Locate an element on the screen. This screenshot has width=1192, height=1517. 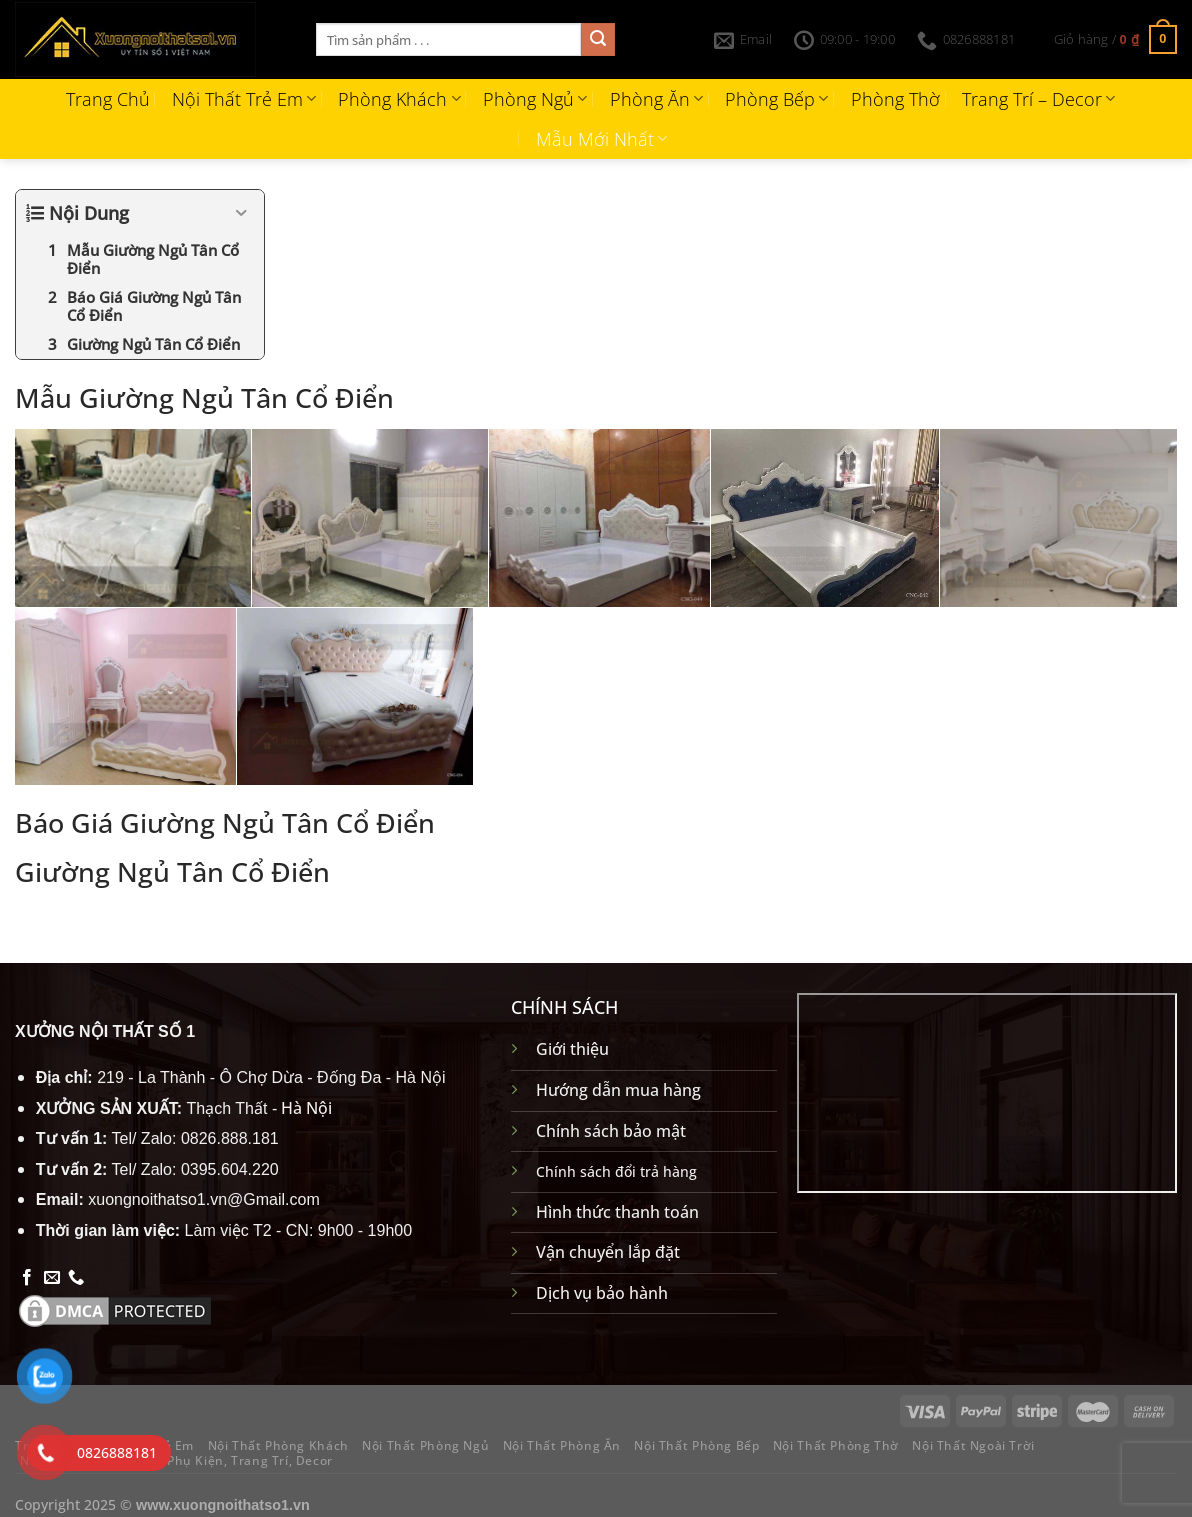
Phòng Thờ is located at coordinates (895, 99).